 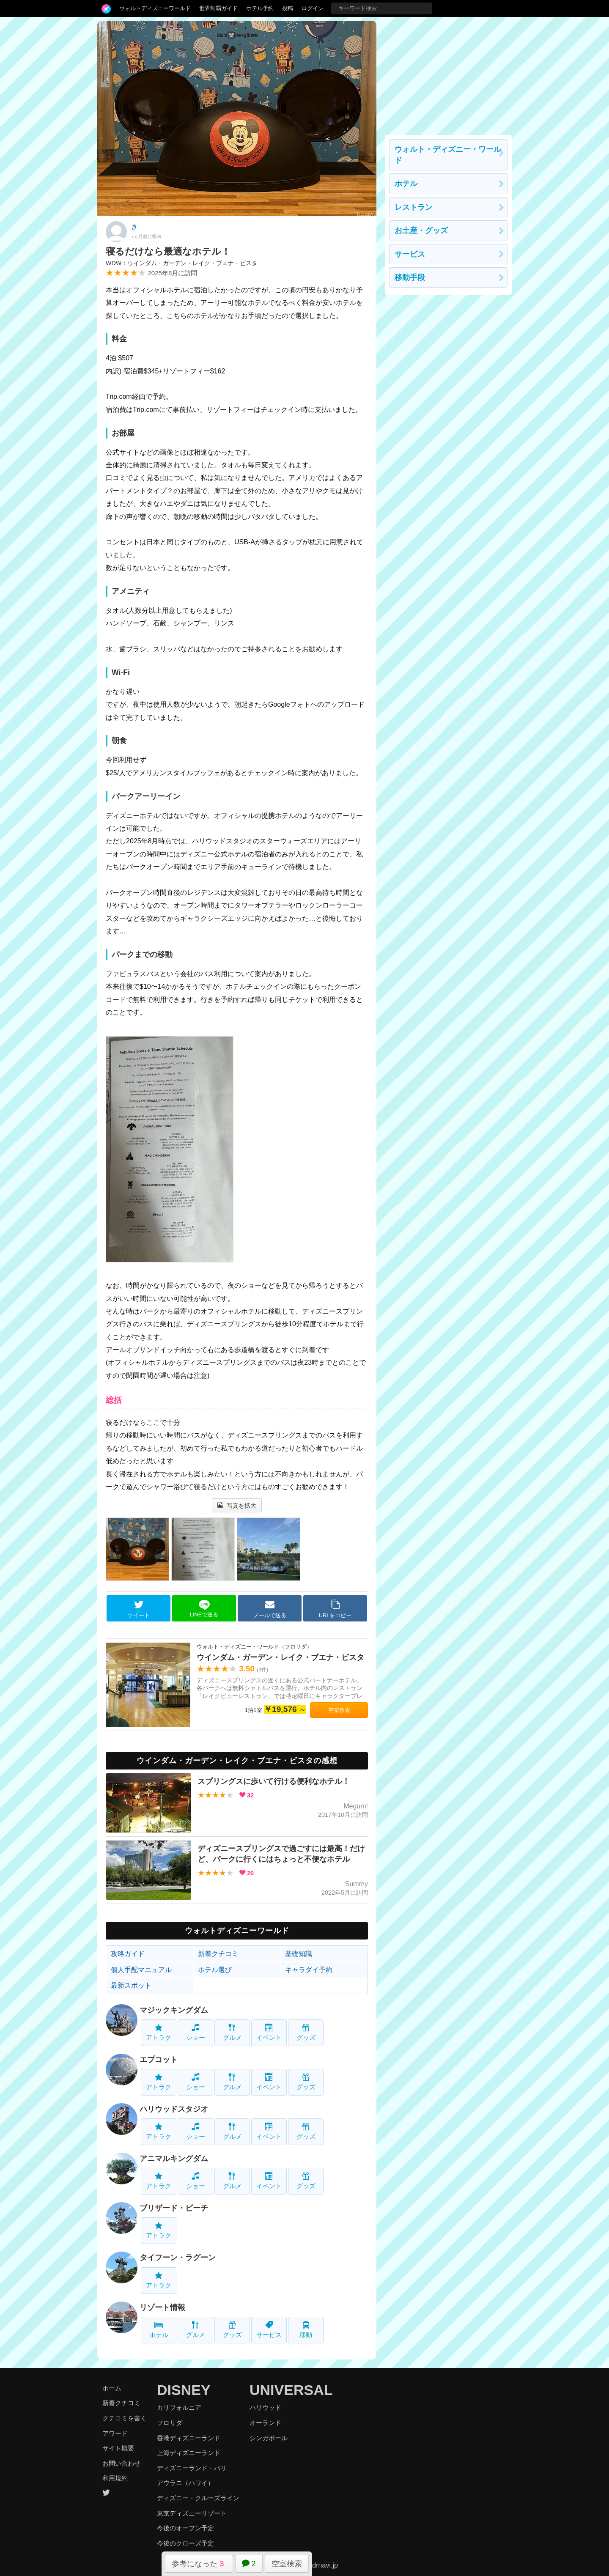 I want to click on 個人手配マニュアル, so click(x=141, y=1969).